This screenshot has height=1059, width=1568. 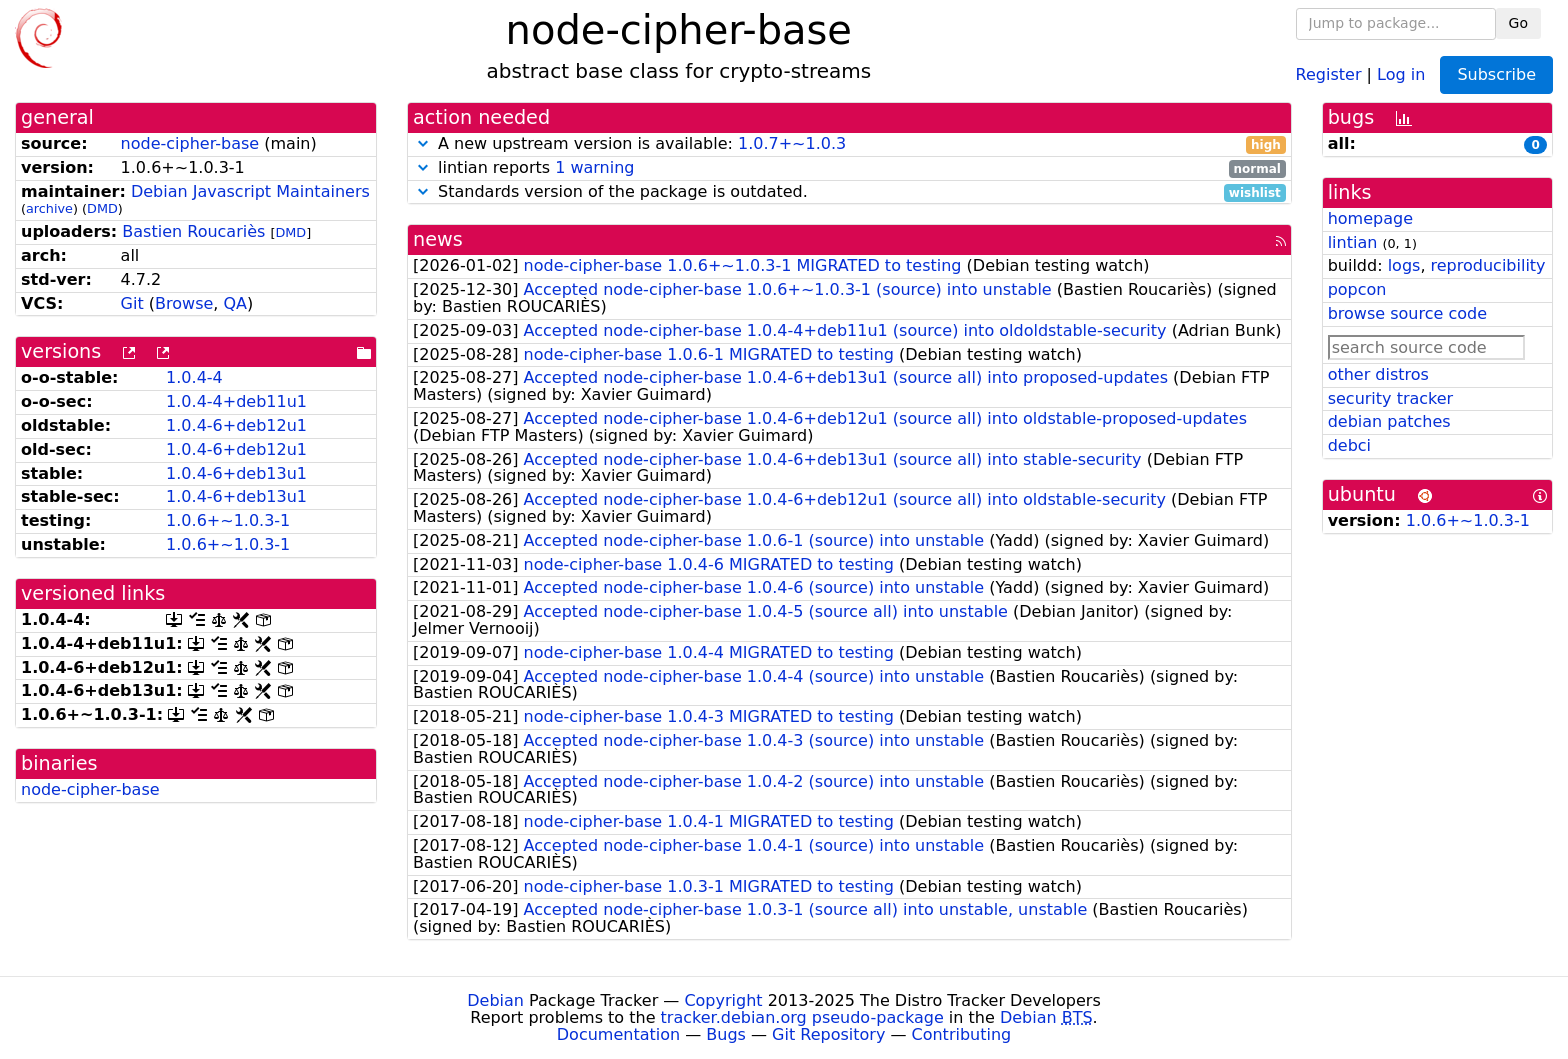 What do you see at coordinates (1404, 265) in the screenshot?
I see `logs` at bounding box center [1404, 265].